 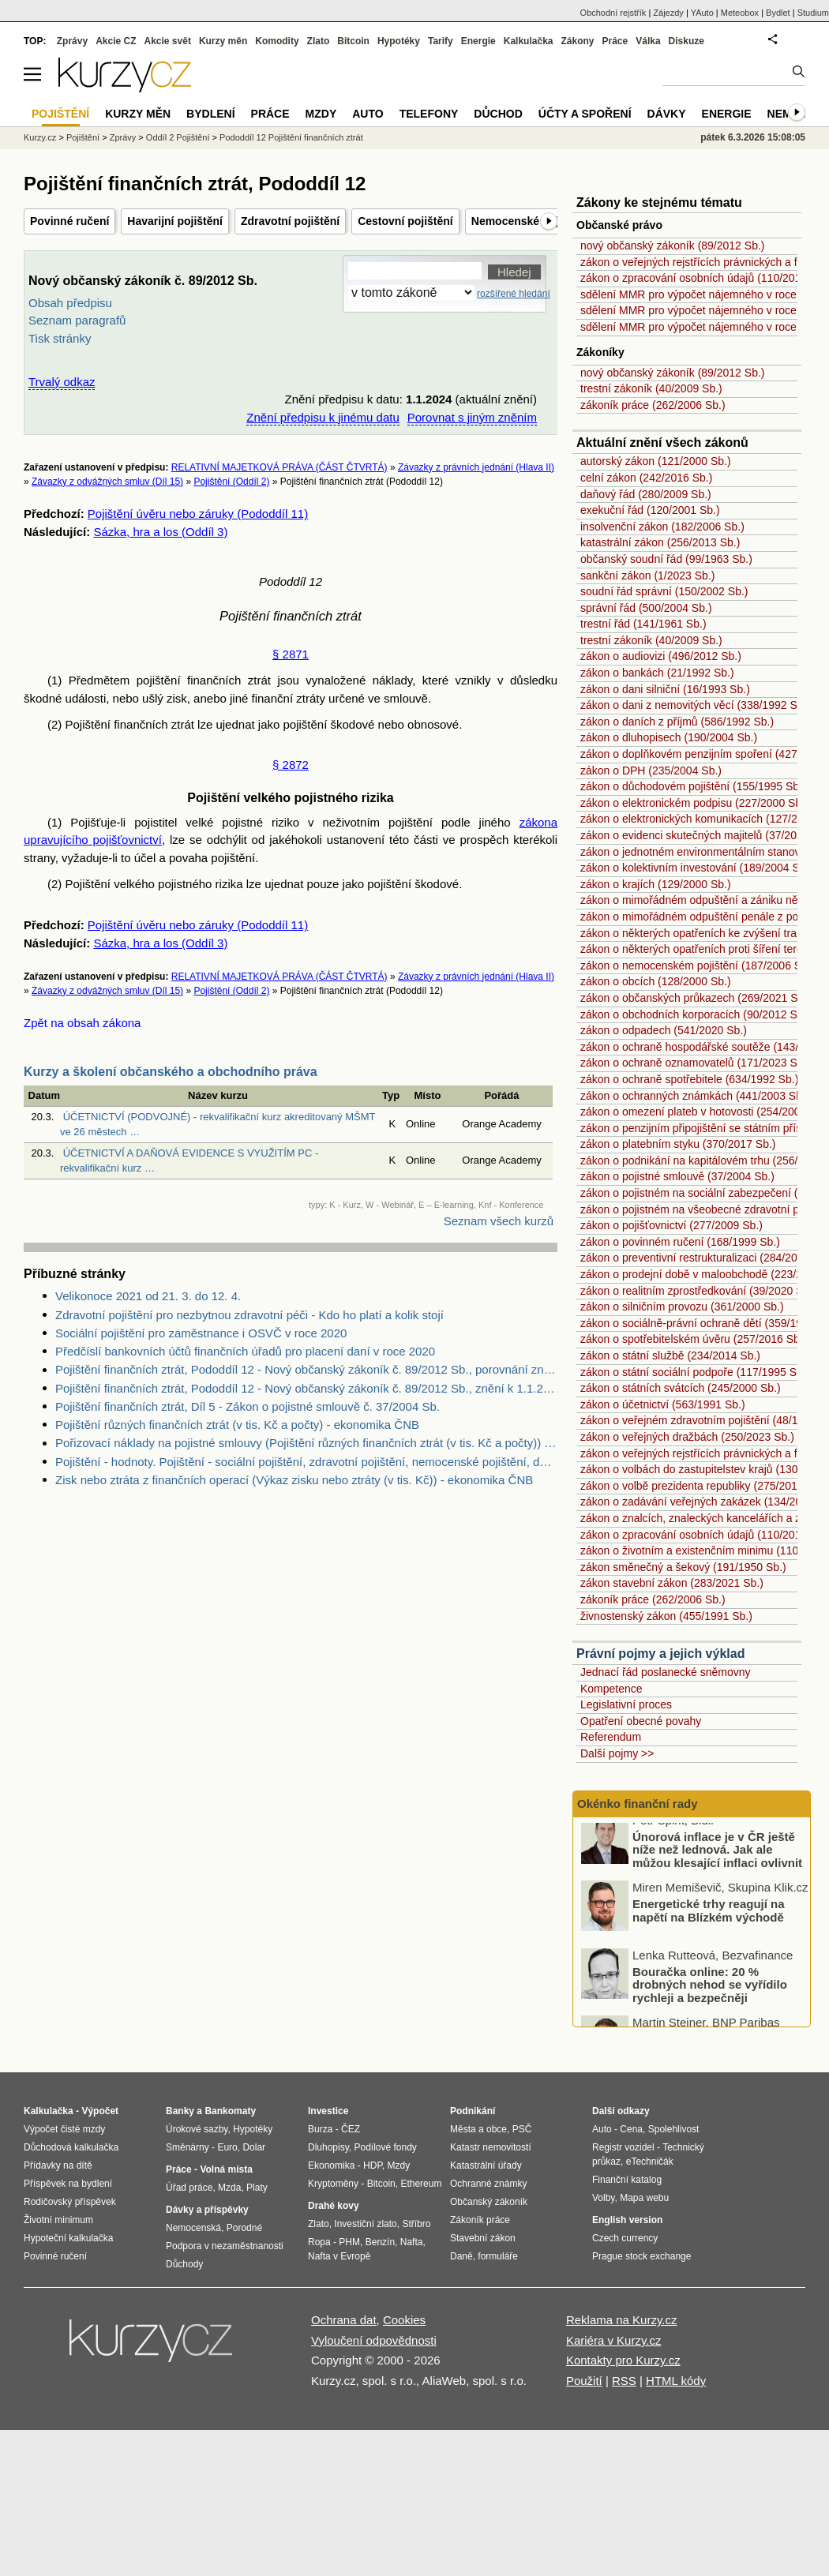 What do you see at coordinates (666, 113) in the screenshot?
I see `Dávky` at bounding box center [666, 113].